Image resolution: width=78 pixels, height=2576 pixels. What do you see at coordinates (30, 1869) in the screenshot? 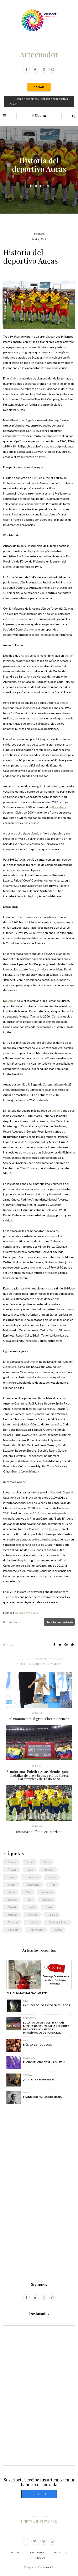
I see `coca` at bounding box center [30, 1869].